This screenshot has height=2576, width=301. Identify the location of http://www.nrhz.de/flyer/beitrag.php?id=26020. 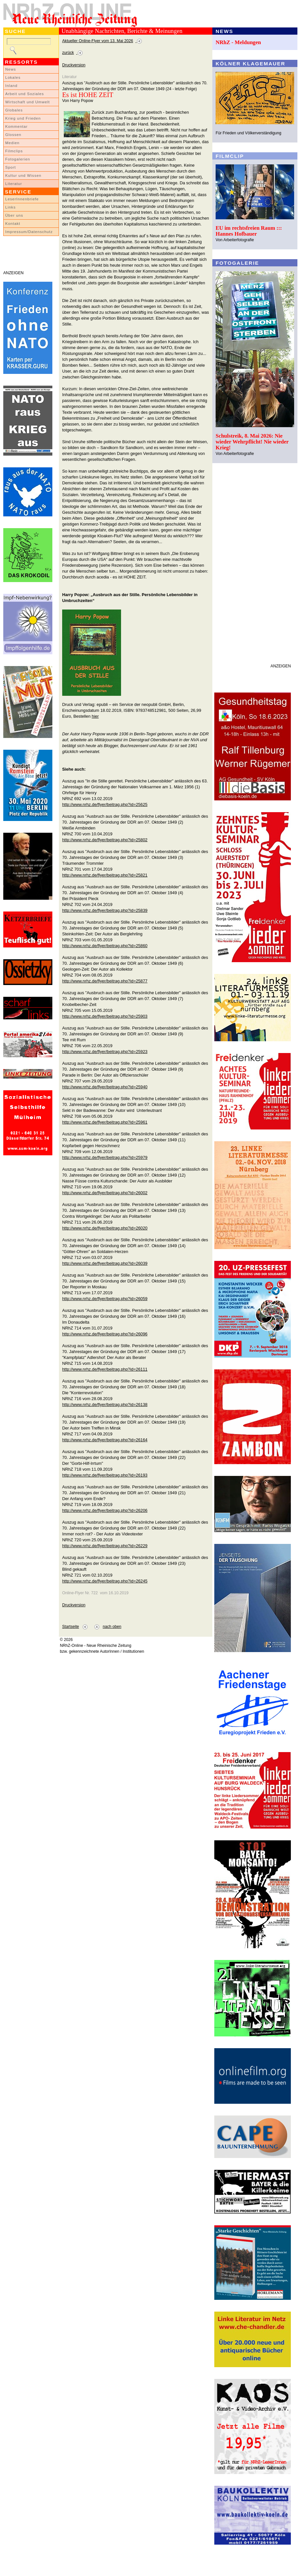
(105, 1228).